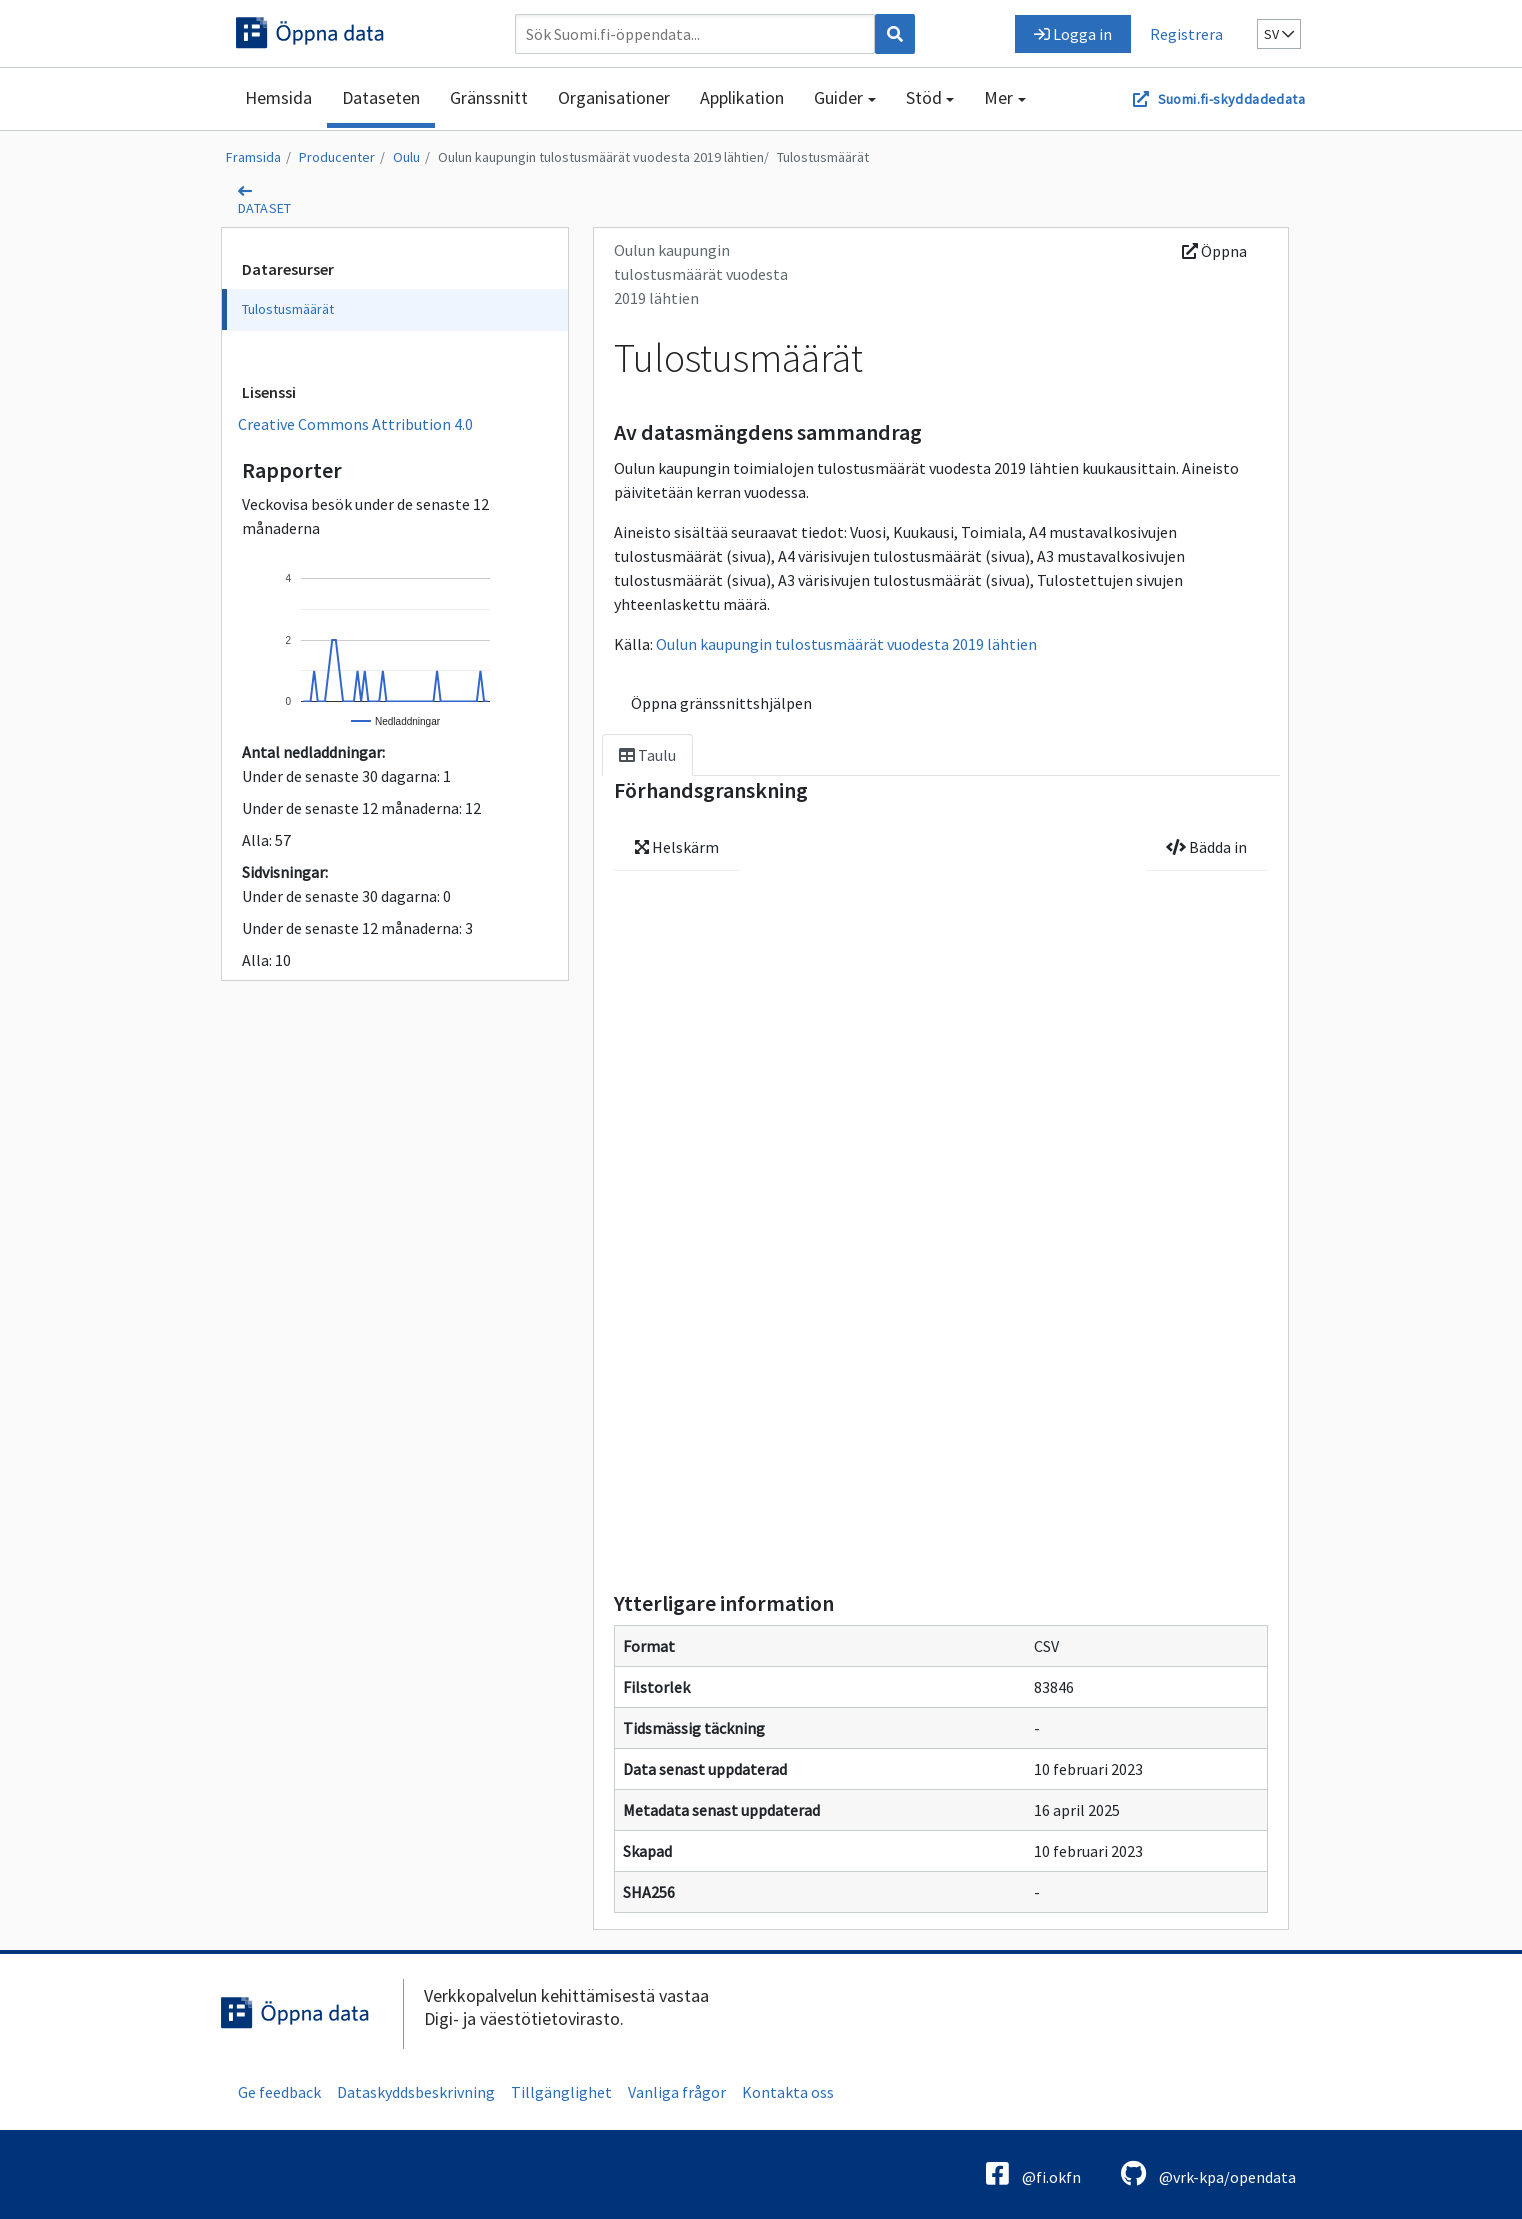  What do you see at coordinates (1206, 847) in the screenshot?
I see `Bädda in` at bounding box center [1206, 847].